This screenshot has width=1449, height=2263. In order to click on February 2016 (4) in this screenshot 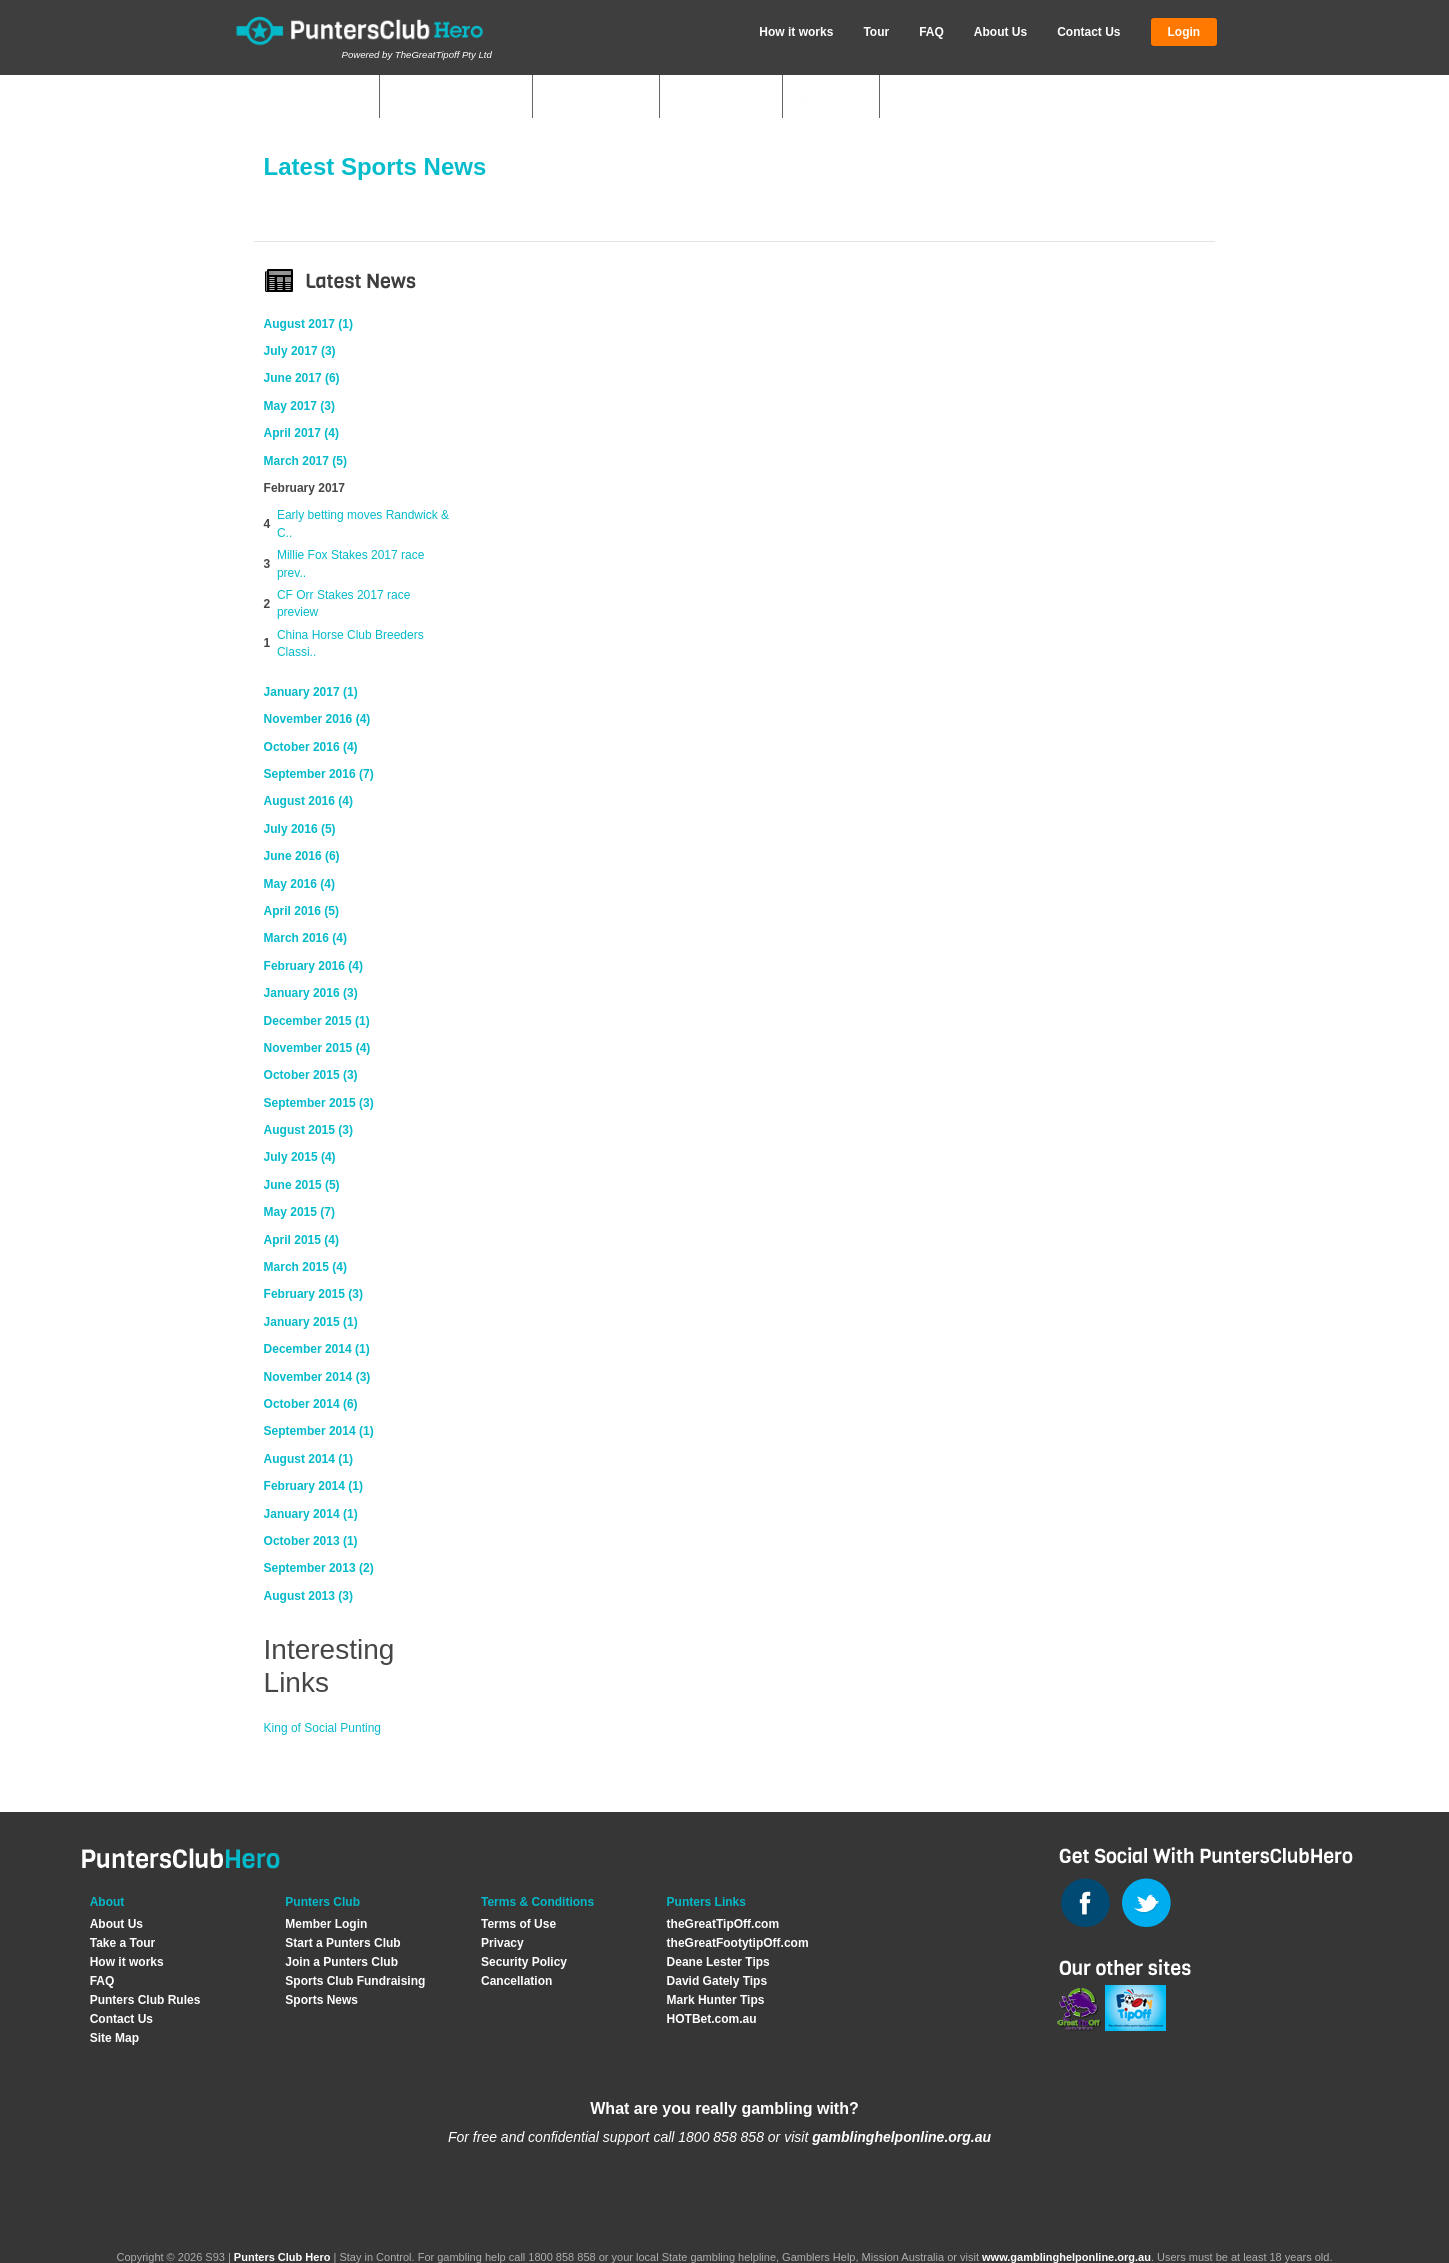, I will do `click(313, 966)`.